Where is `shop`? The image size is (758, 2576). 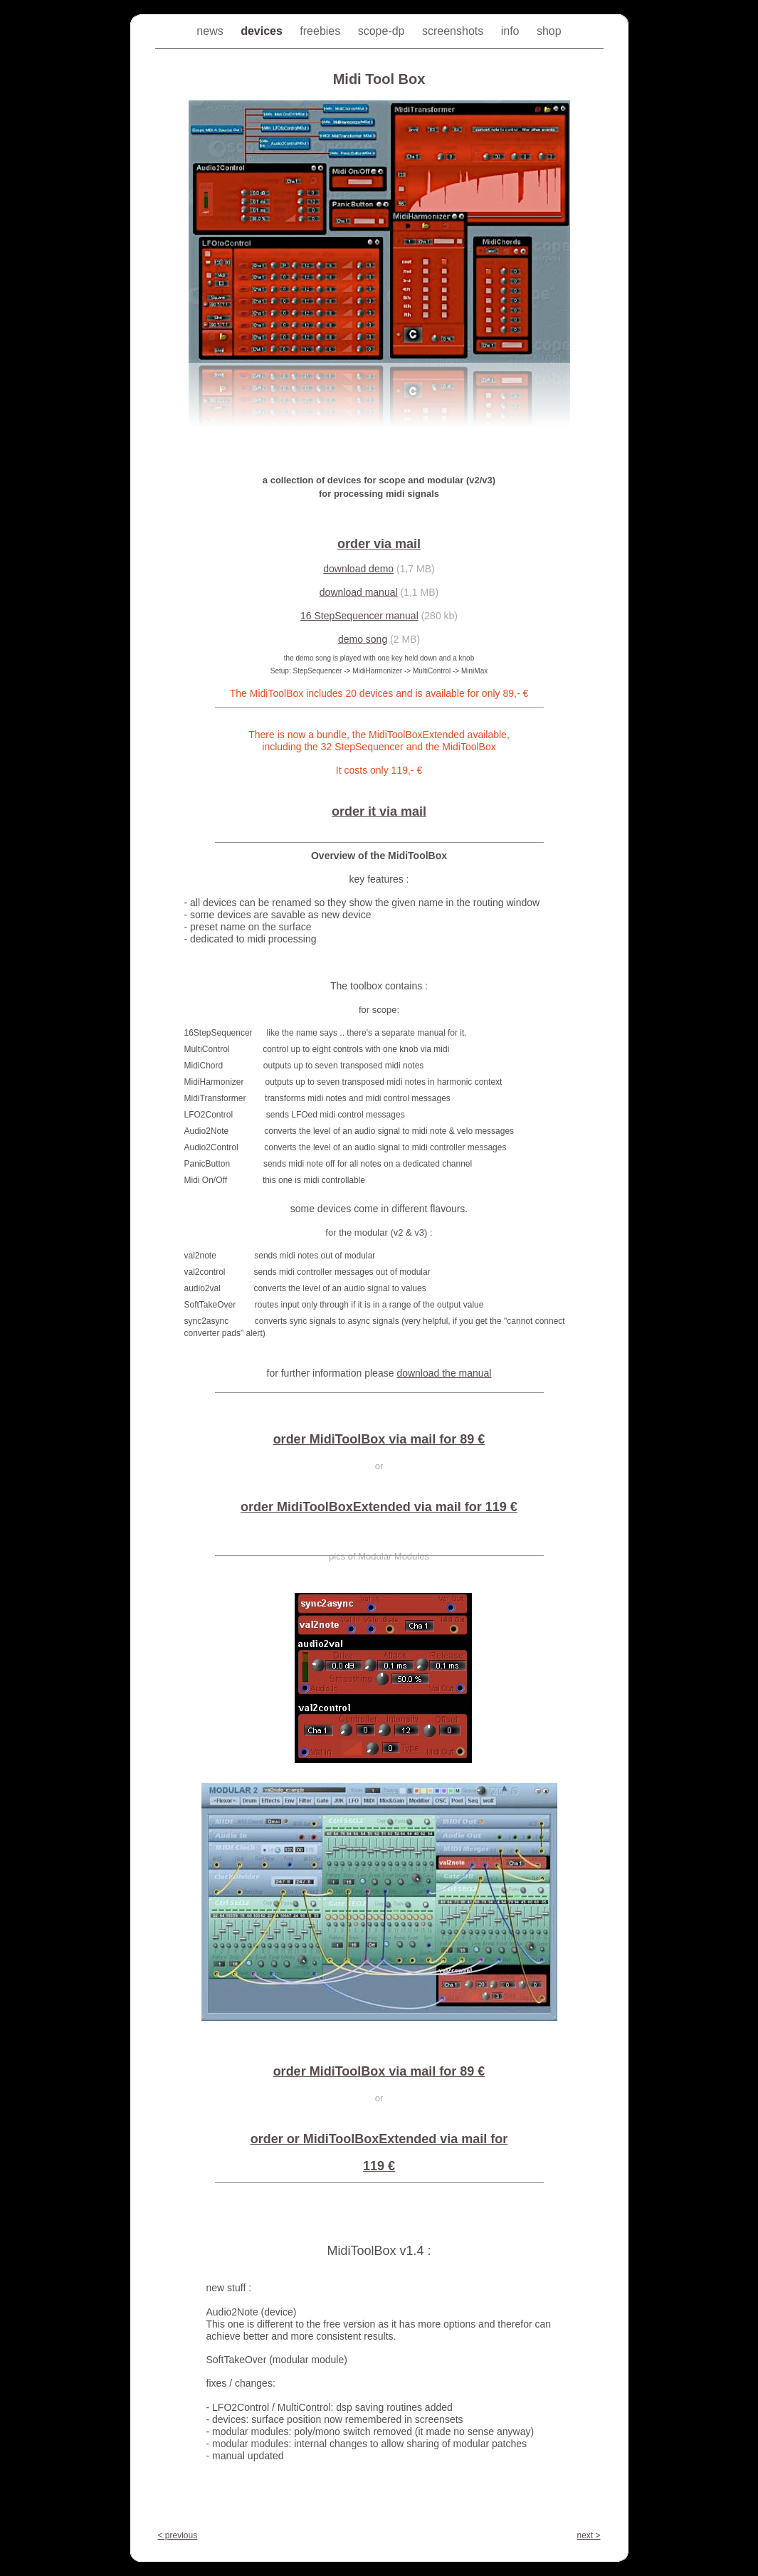 shop is located at coordinates (549, 31).